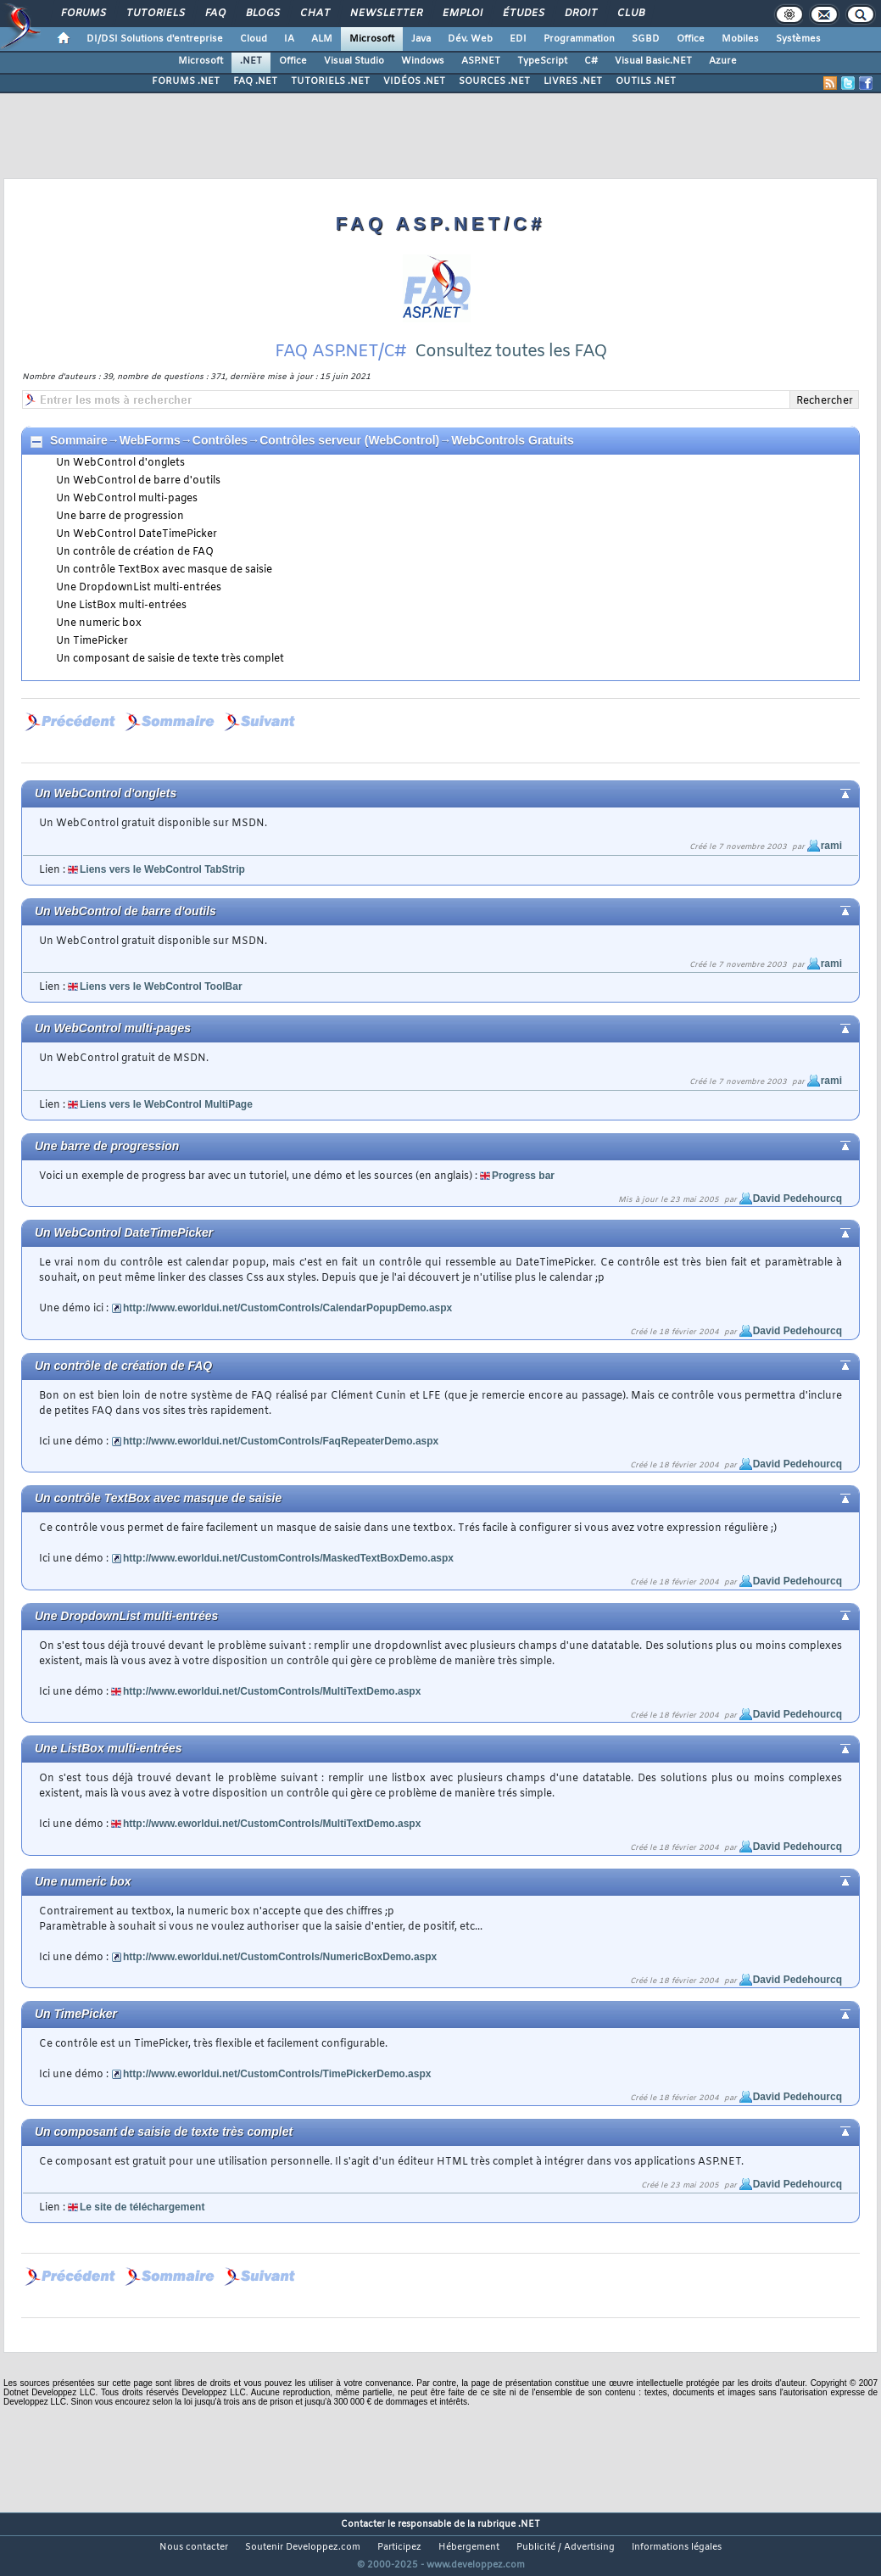 This screenshot has width=881, height=2576. Describe the element at coordinates (251, 61) in the screenshot. I see `.NET` at that location.